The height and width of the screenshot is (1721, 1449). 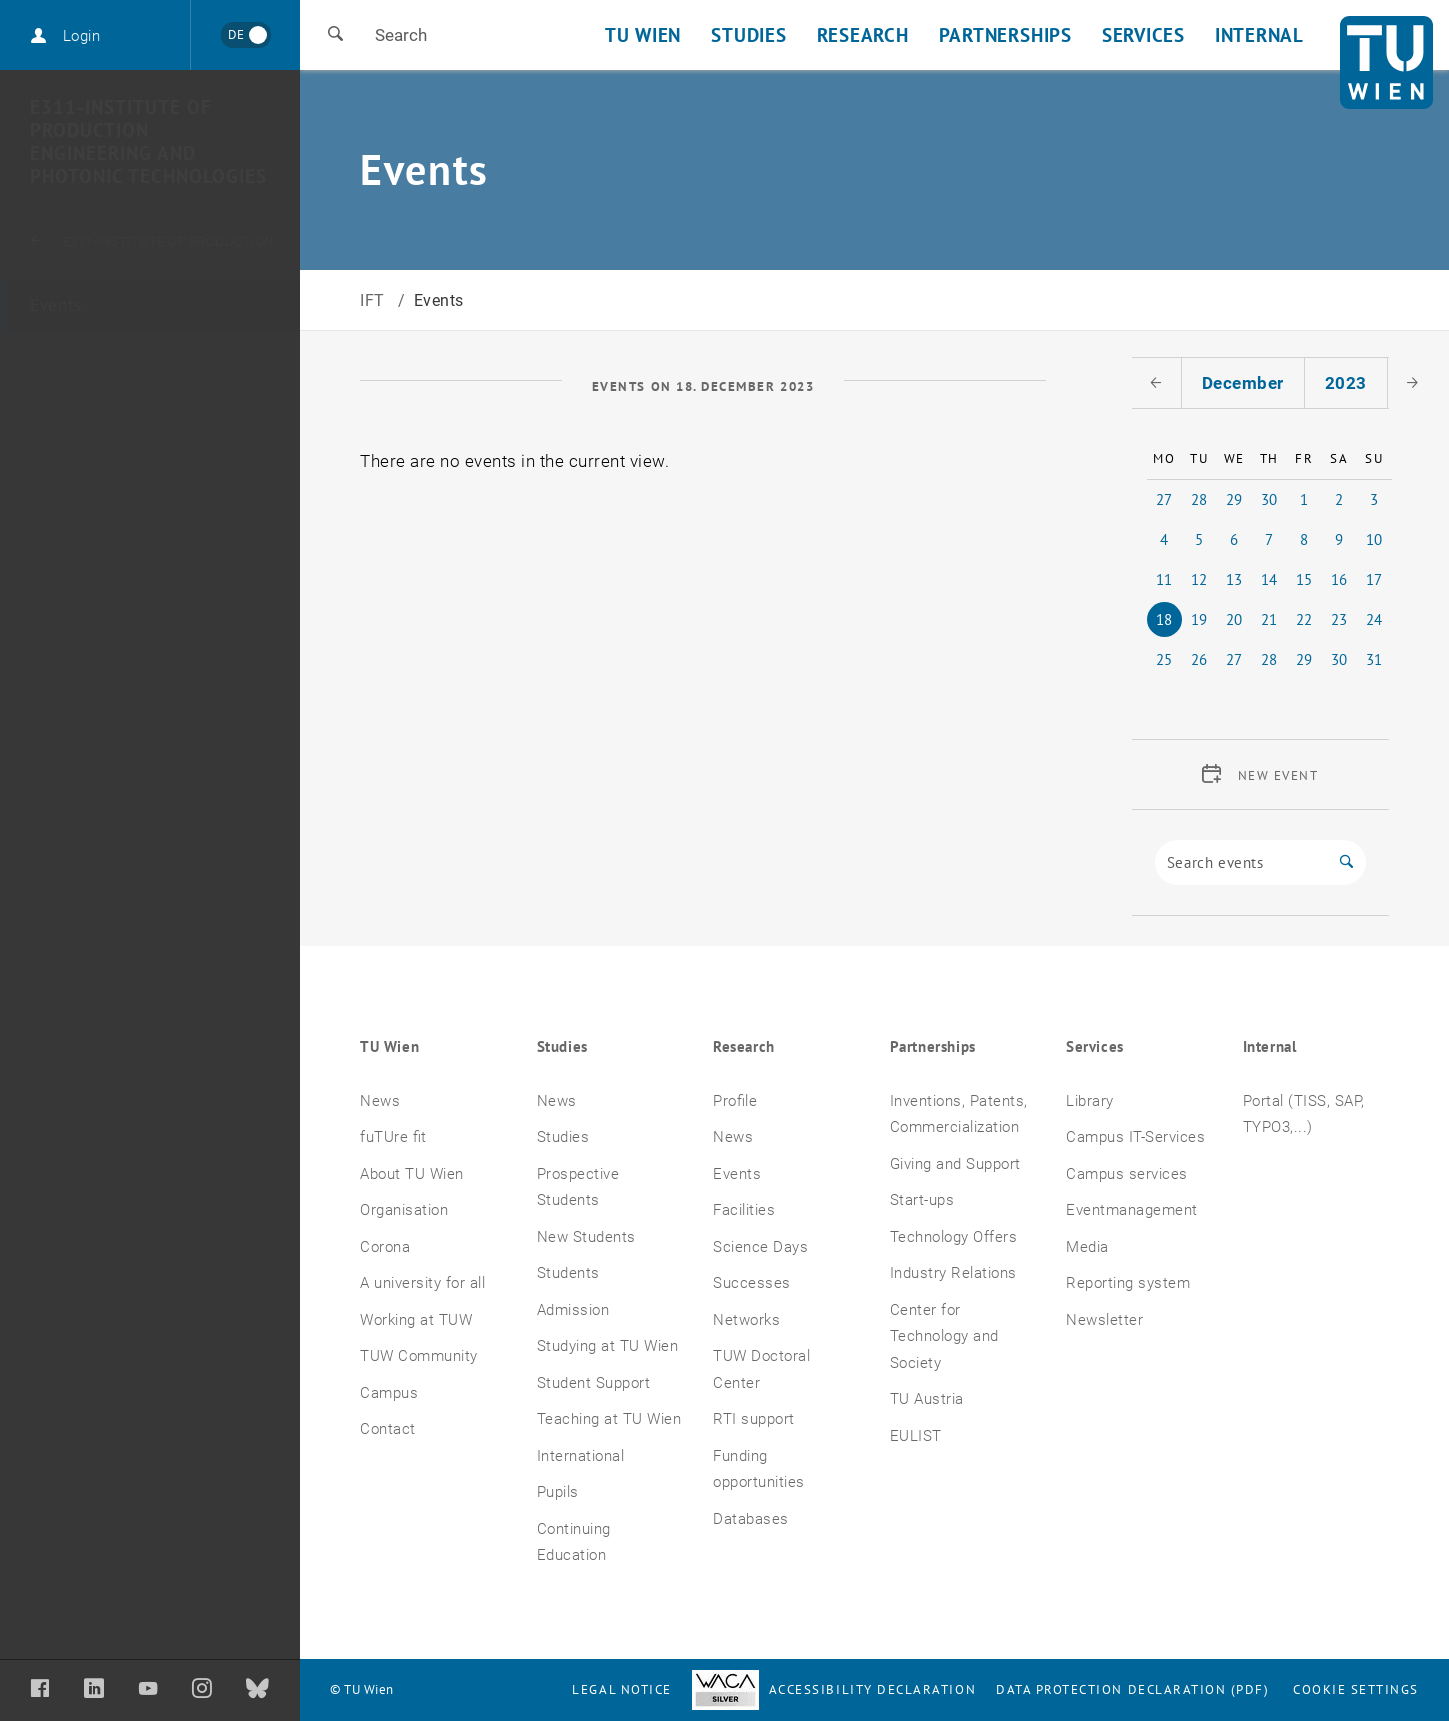 What do you see at coordinates (412, 1174) in the screenshot?
I see `About TU Wien` at bounding box center [412, 1174].